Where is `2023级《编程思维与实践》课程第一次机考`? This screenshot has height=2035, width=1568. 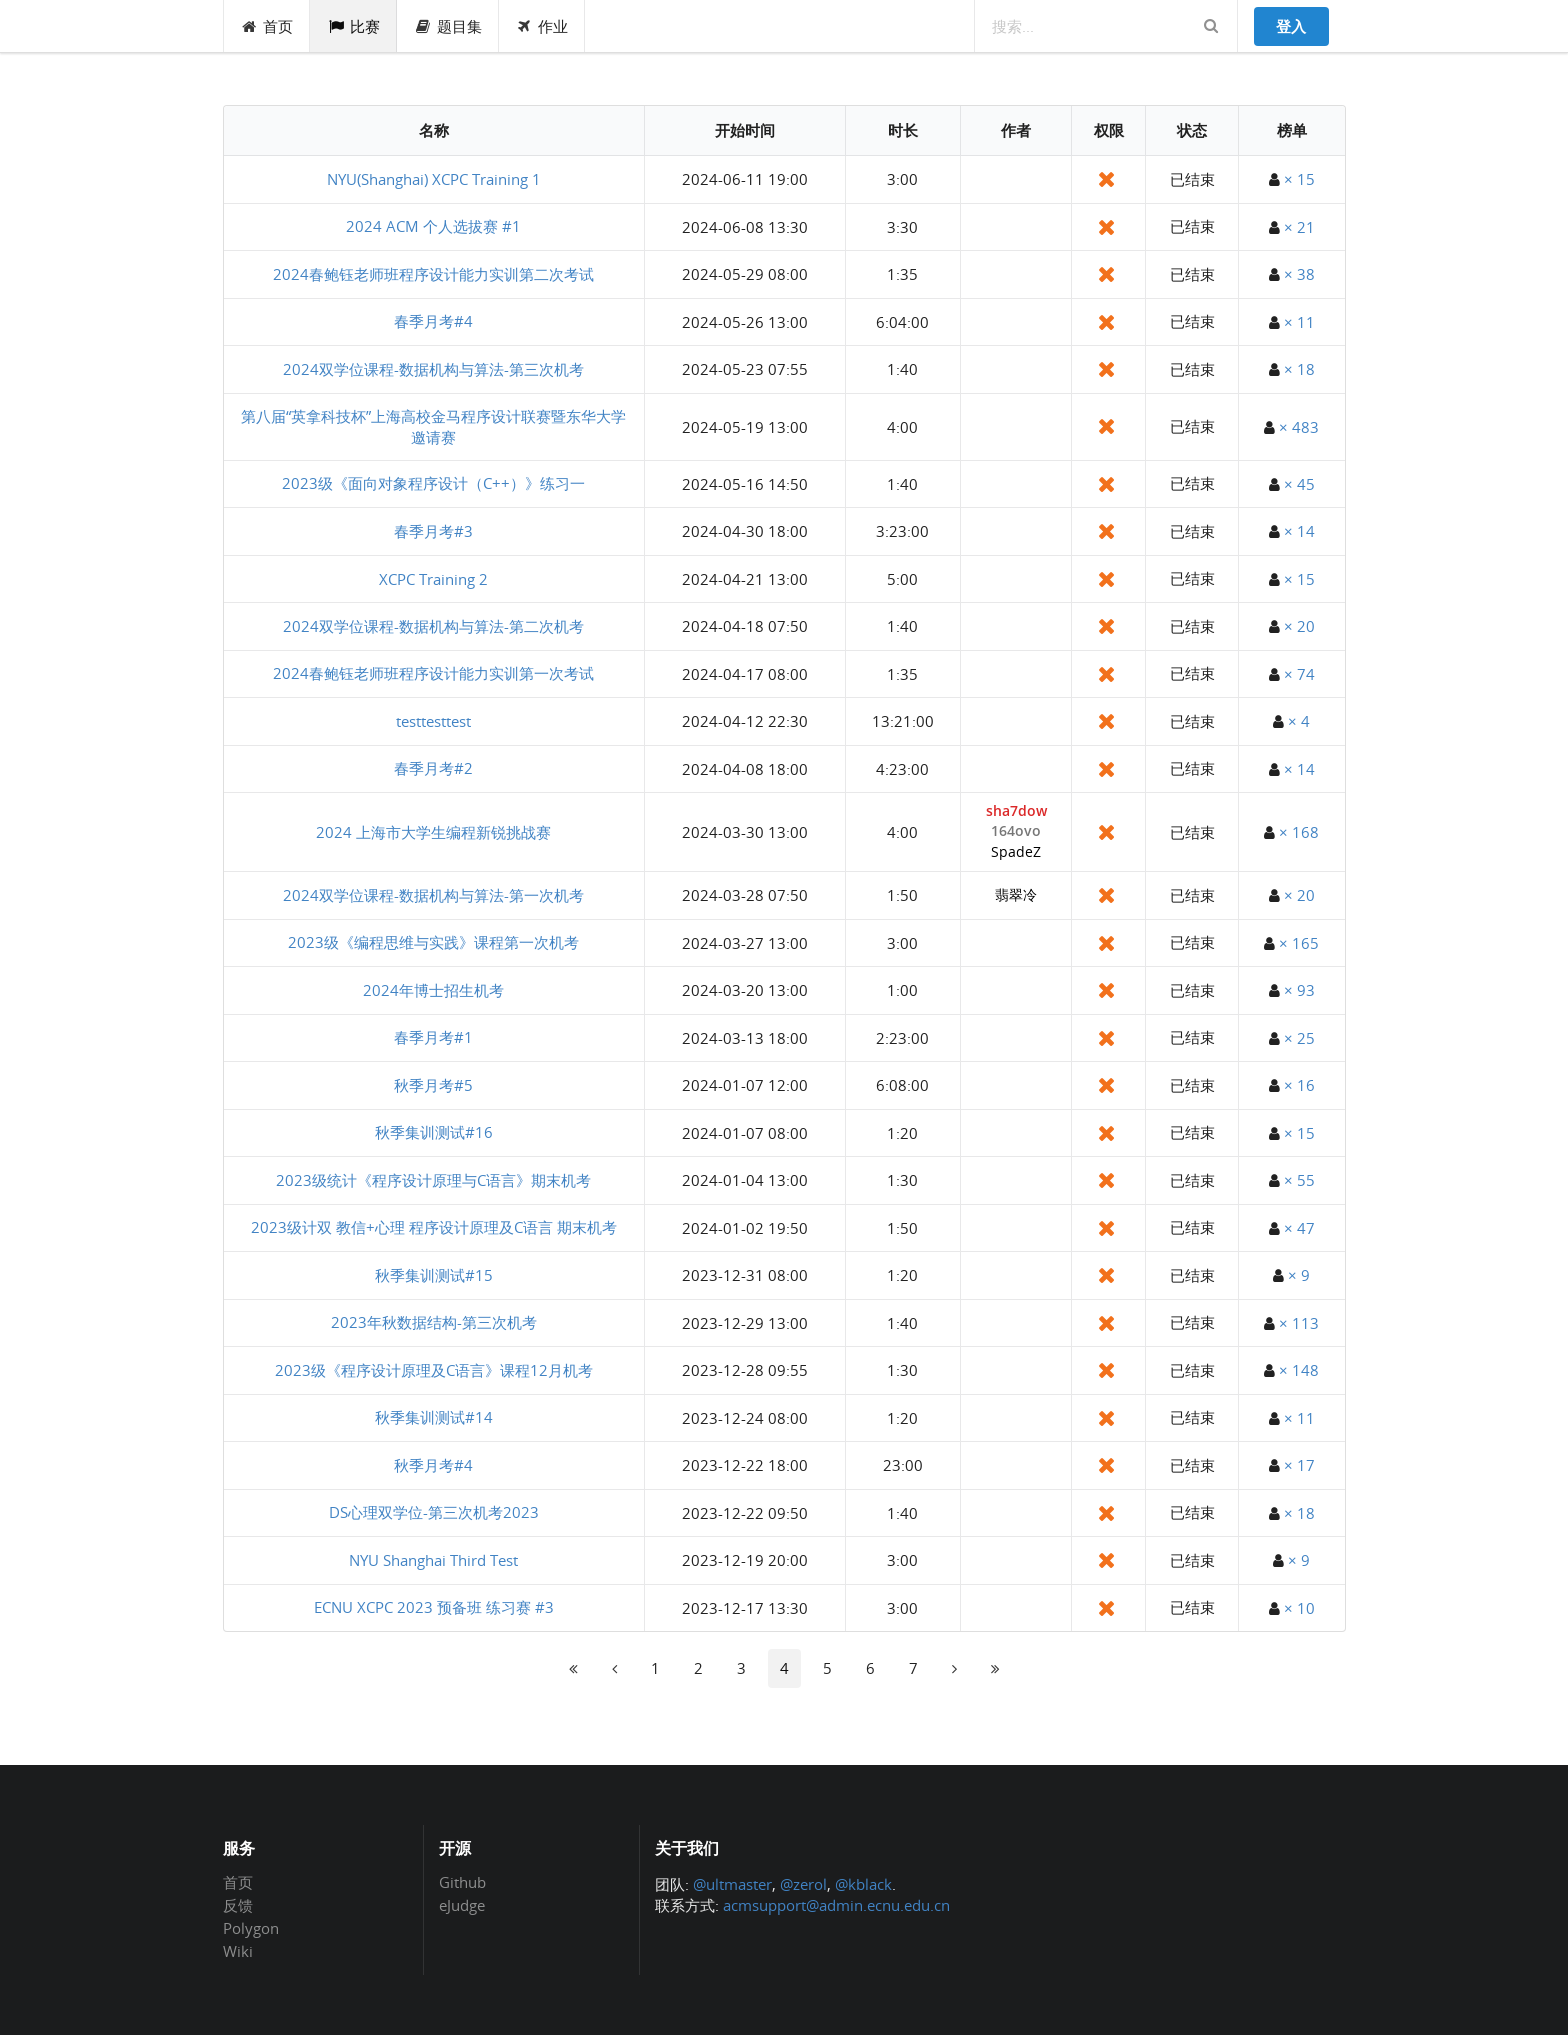
2023级《编程思维与实践》课程第一次机考 is located at coordinates (433, 942).